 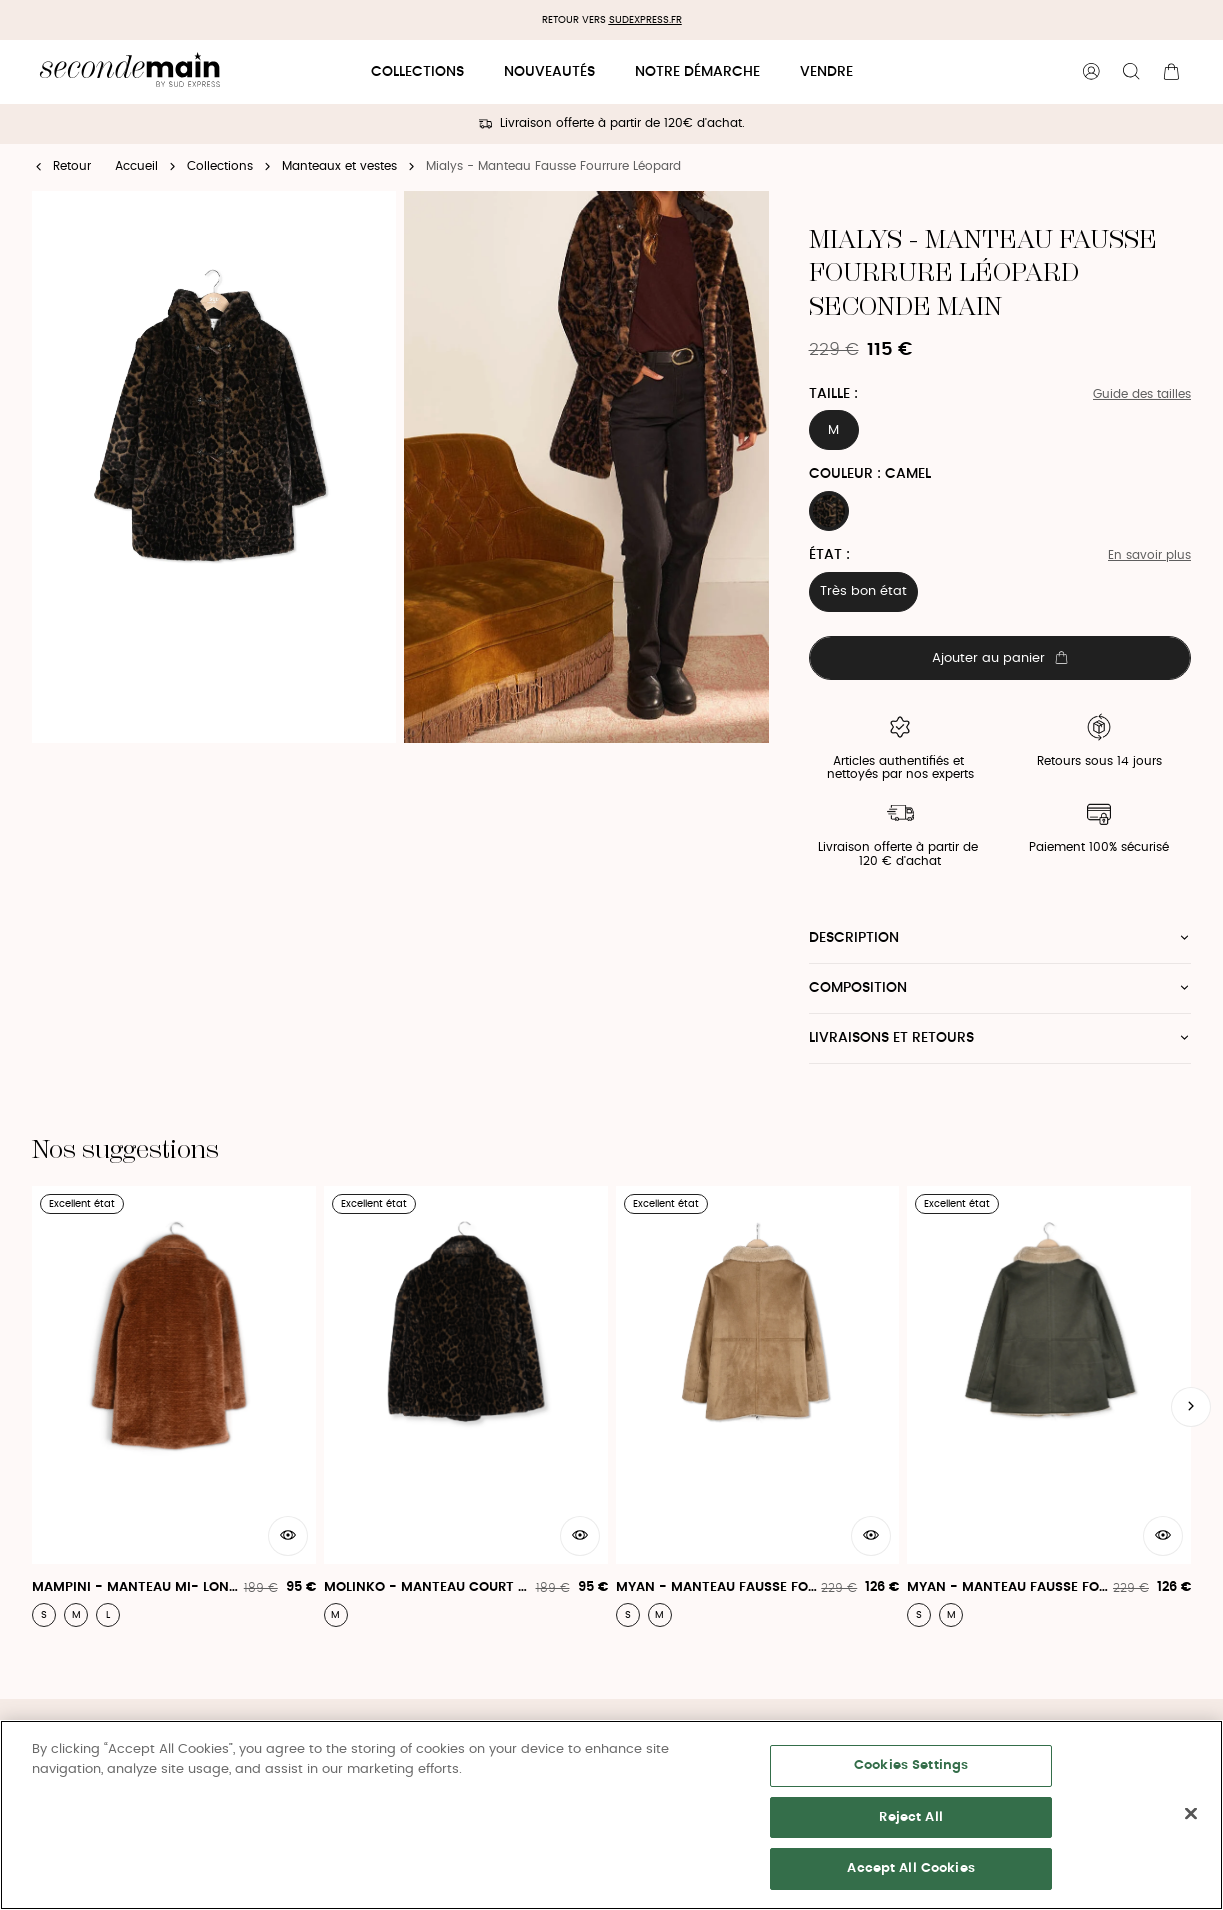 I want to click on [Close], so click(x=1191, y=1814).